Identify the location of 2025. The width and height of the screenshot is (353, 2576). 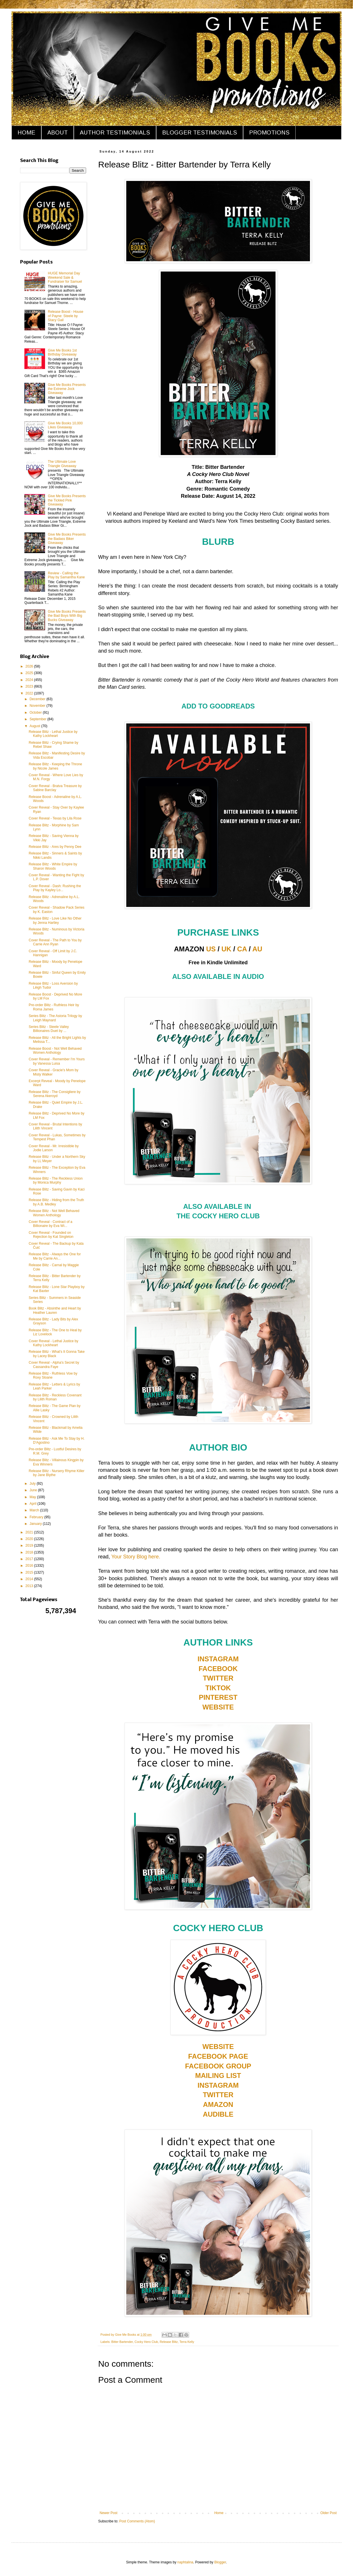
(30, 673).